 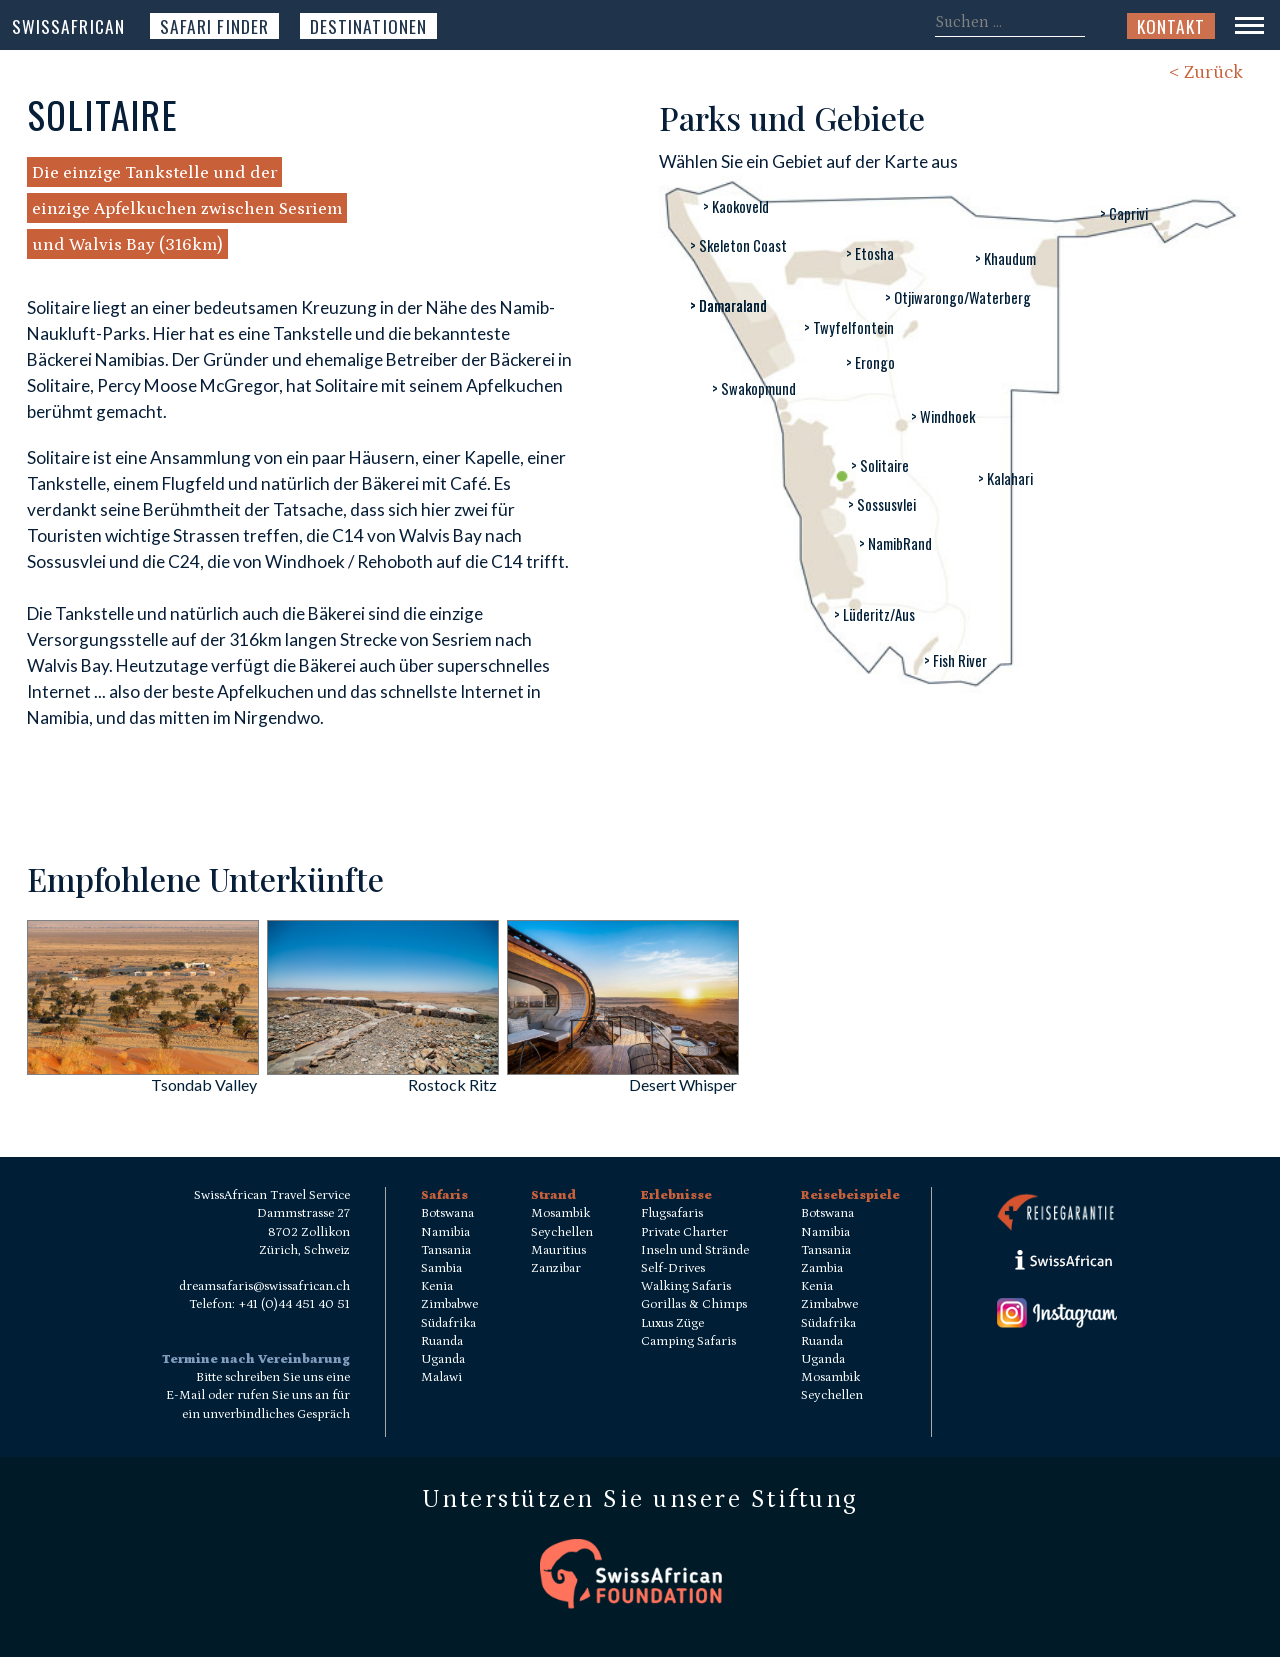 What do you see at coordinates (143, 1068) in the screenshot?
I see `[Tsondab Valley]` at bounding box center [143, 1068].